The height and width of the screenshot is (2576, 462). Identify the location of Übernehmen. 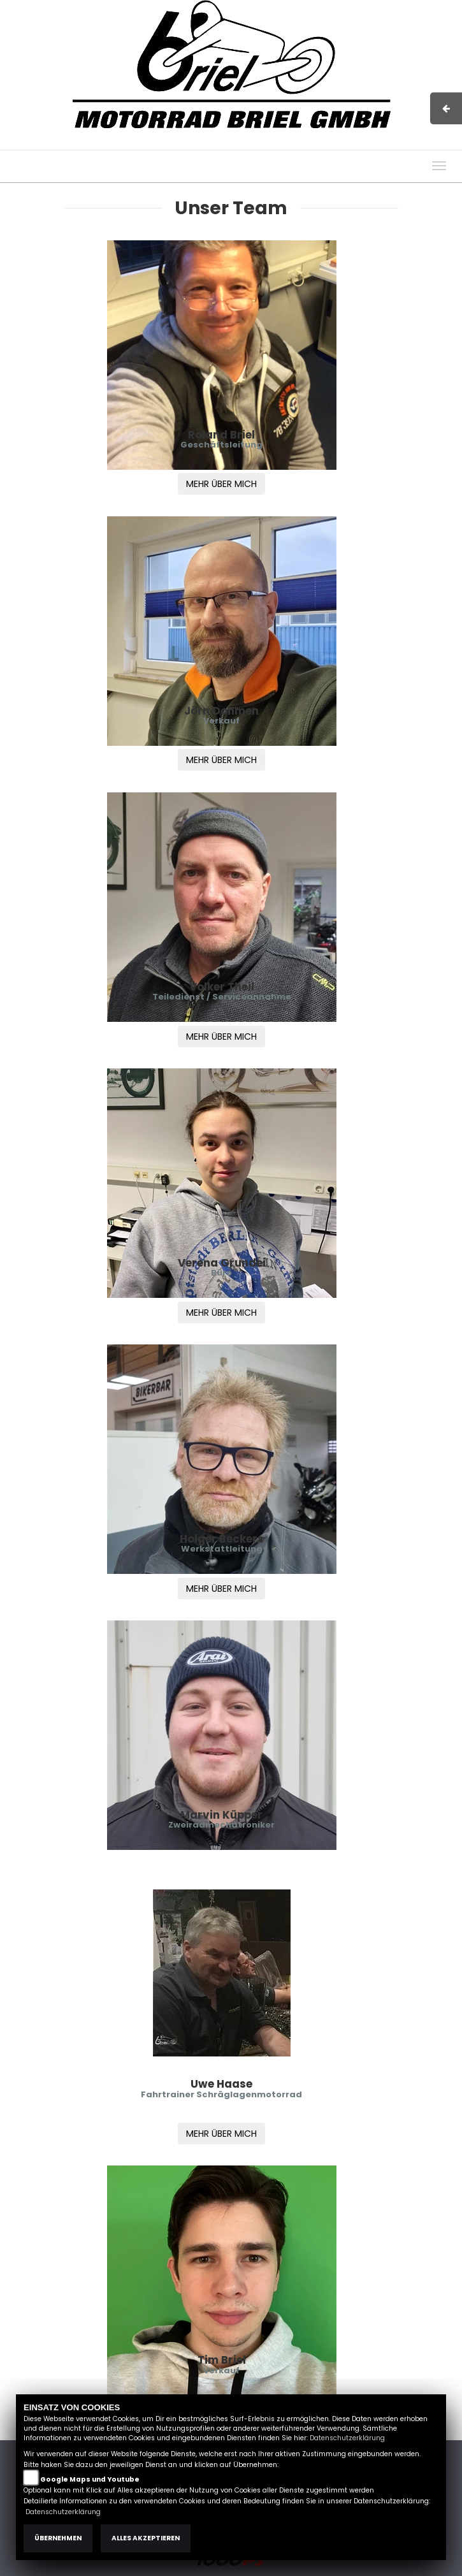
(58, 2538).